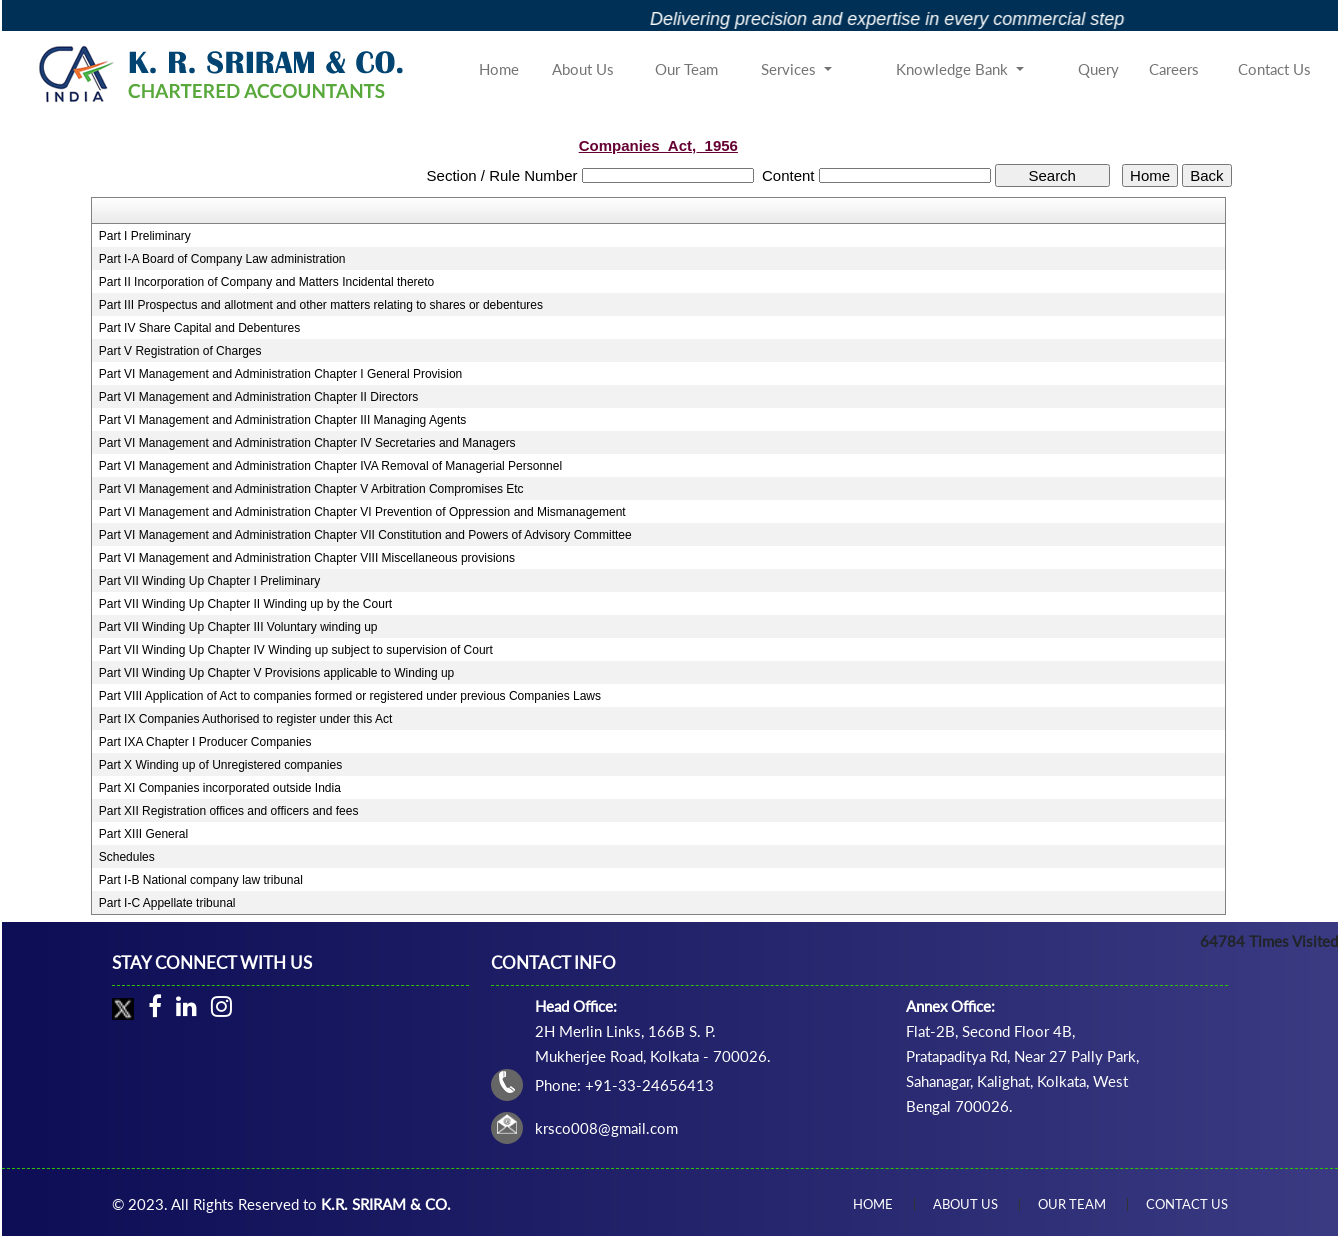  Describe the element at coordinates (583, 69) in the screenshot. I see `About Us` at that location.